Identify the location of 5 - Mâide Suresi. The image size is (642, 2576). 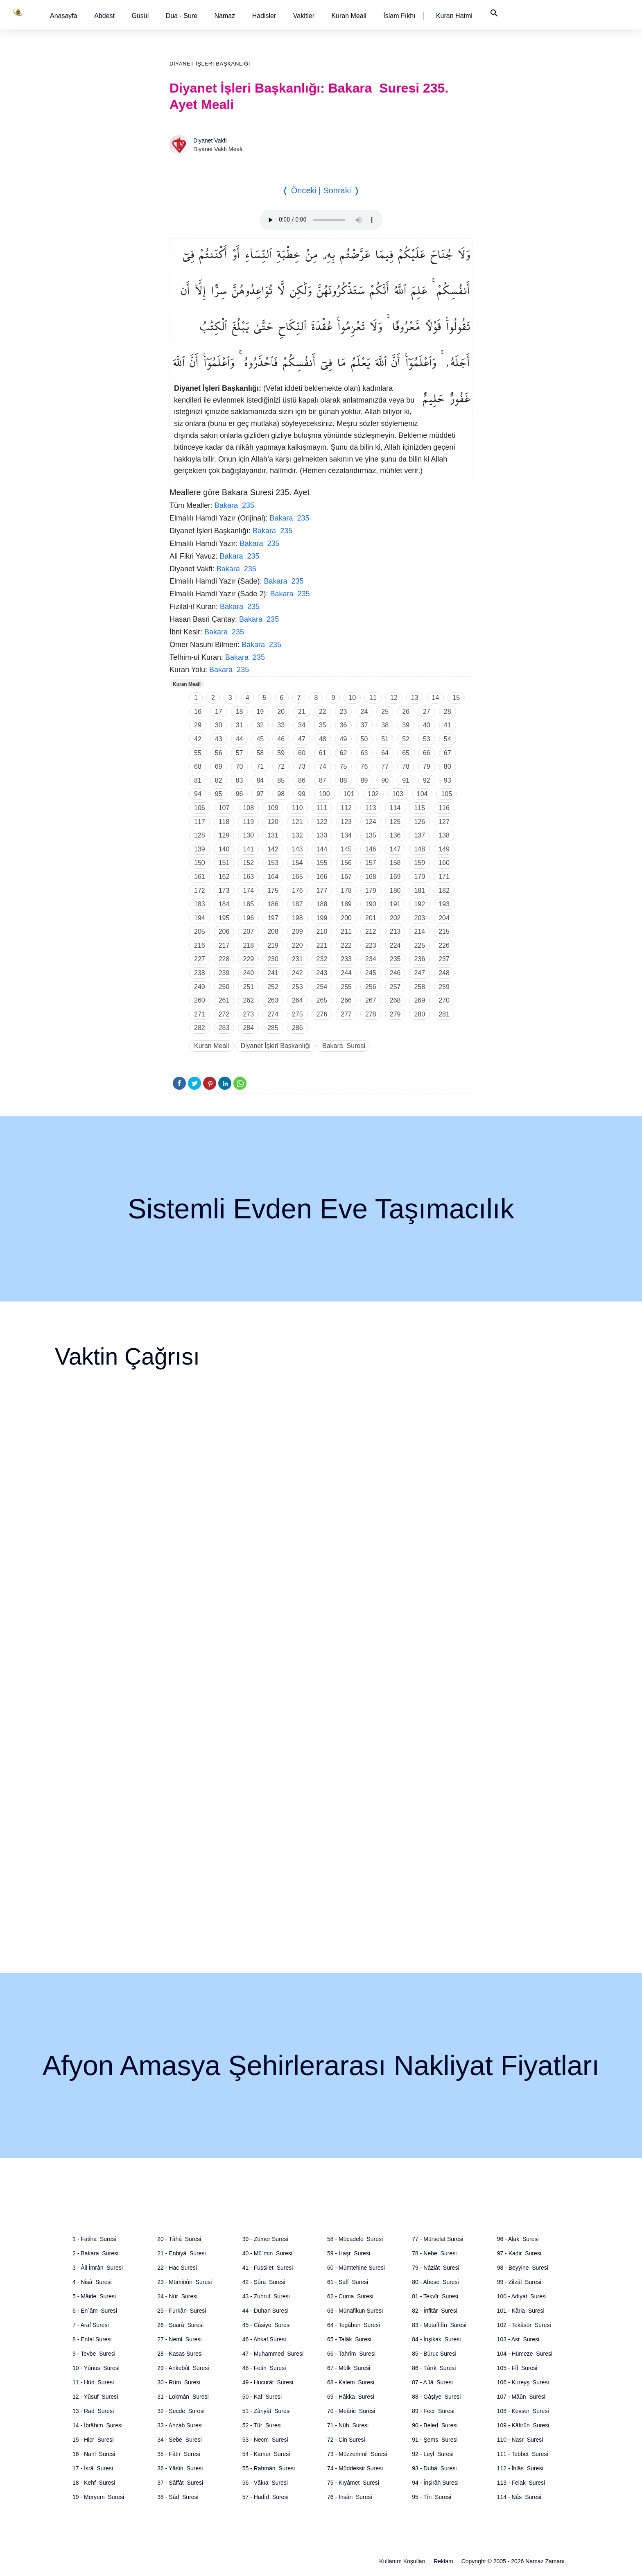
(94, 2296).